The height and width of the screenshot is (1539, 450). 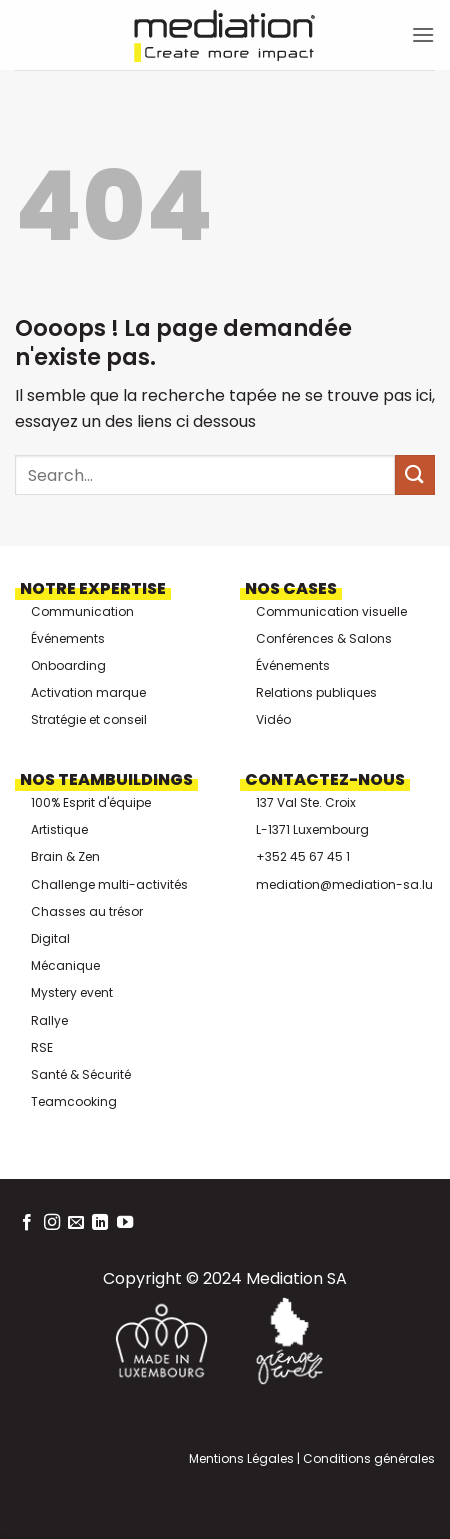 What do you see at coordinates (74, 1101) in the screenshot?
I see `Teamcooking` at bounding box center [74, 1101].